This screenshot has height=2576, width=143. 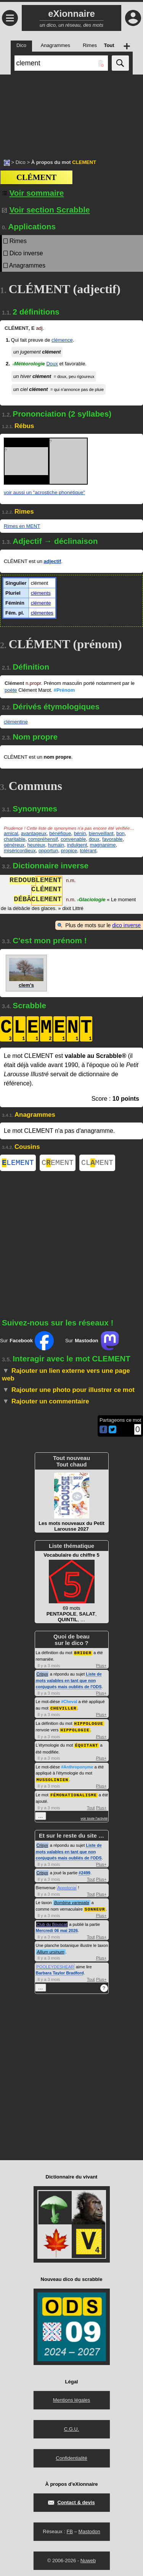 What do you see at coordinates (21, 162) in the screenshot?
I see `Dico` at bounding box center [21, 162].